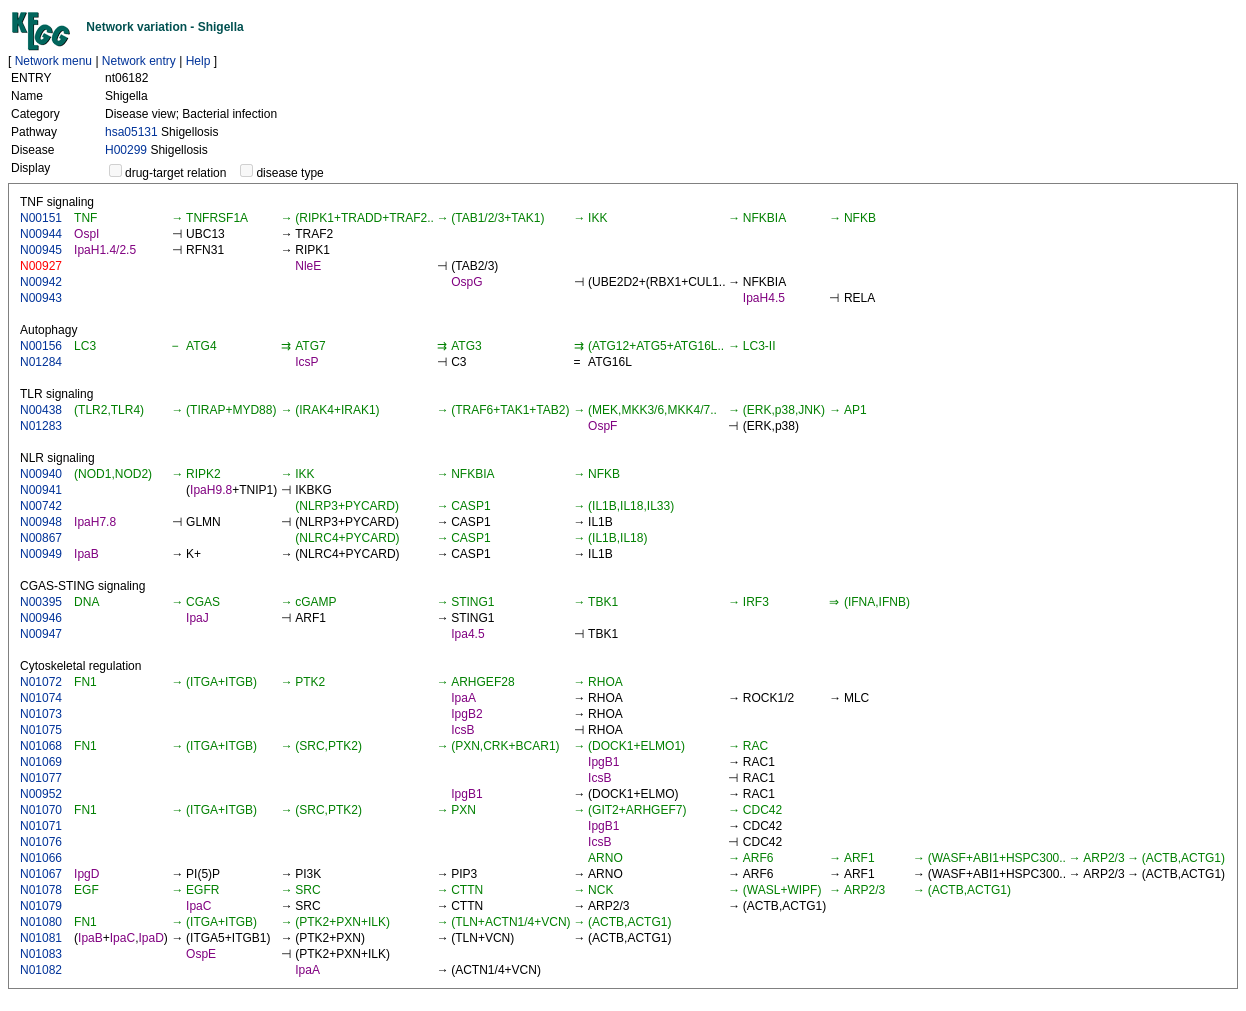 This screenshot has width=1246, height=1011. I want to click on N01075, so click(41, 730).